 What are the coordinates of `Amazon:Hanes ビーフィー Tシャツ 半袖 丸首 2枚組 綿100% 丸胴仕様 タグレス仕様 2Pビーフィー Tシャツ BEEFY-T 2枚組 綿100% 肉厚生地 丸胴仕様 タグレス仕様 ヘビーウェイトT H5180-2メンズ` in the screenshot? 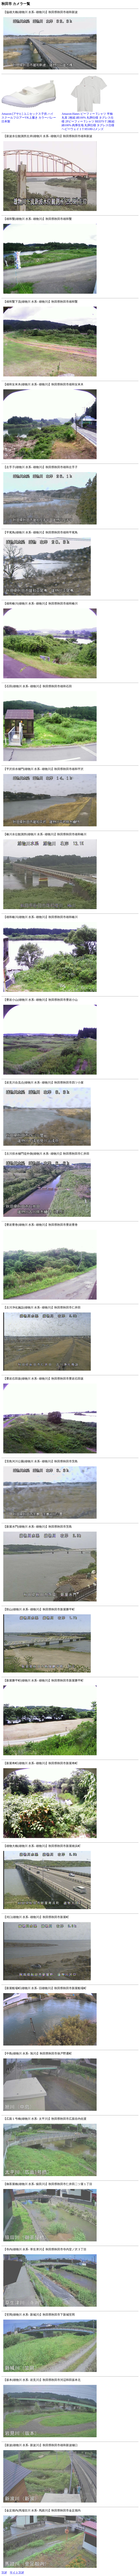 It's located at (89, 120).